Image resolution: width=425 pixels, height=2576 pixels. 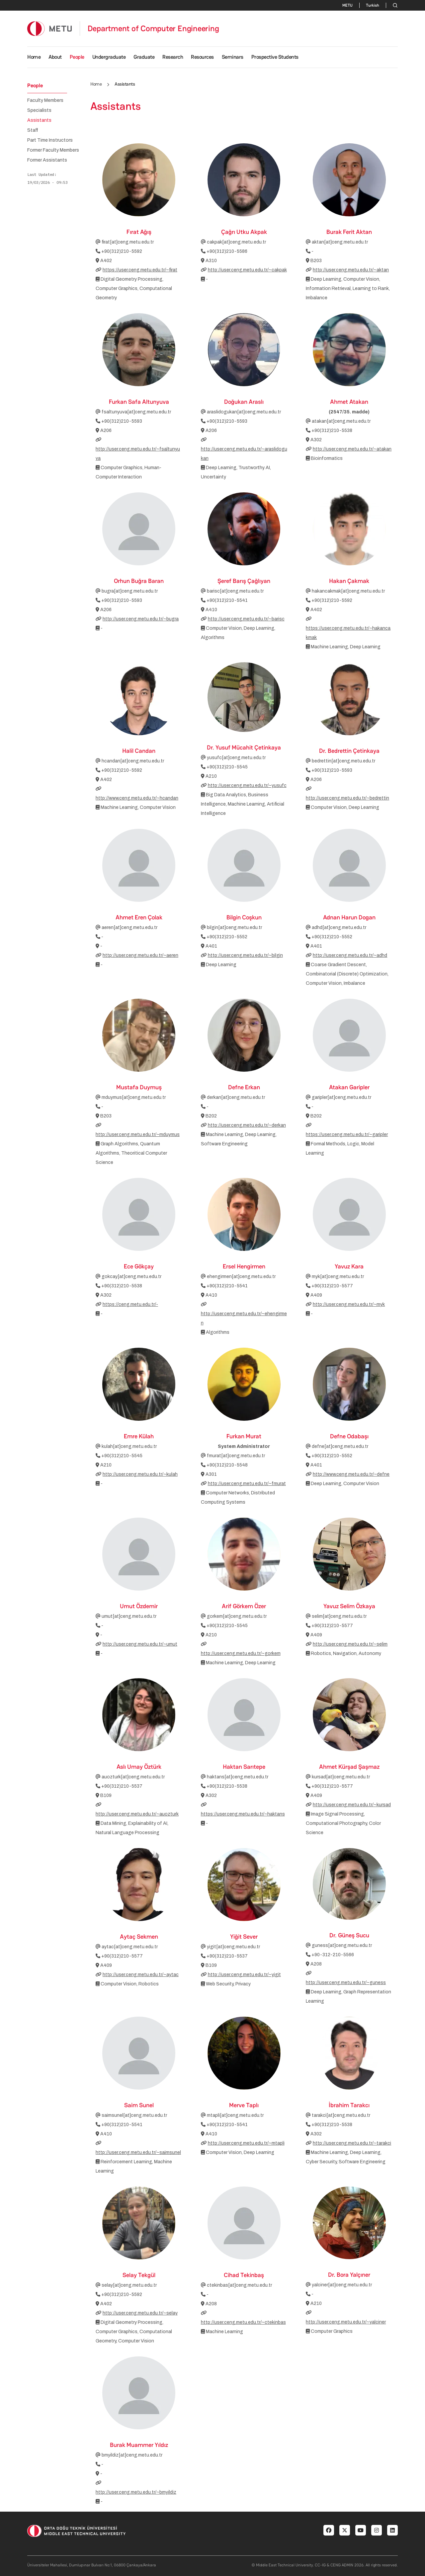 I want to click on http://user.ceng.metu.edu.tr/~bilgin, so click(x=245, y=955).